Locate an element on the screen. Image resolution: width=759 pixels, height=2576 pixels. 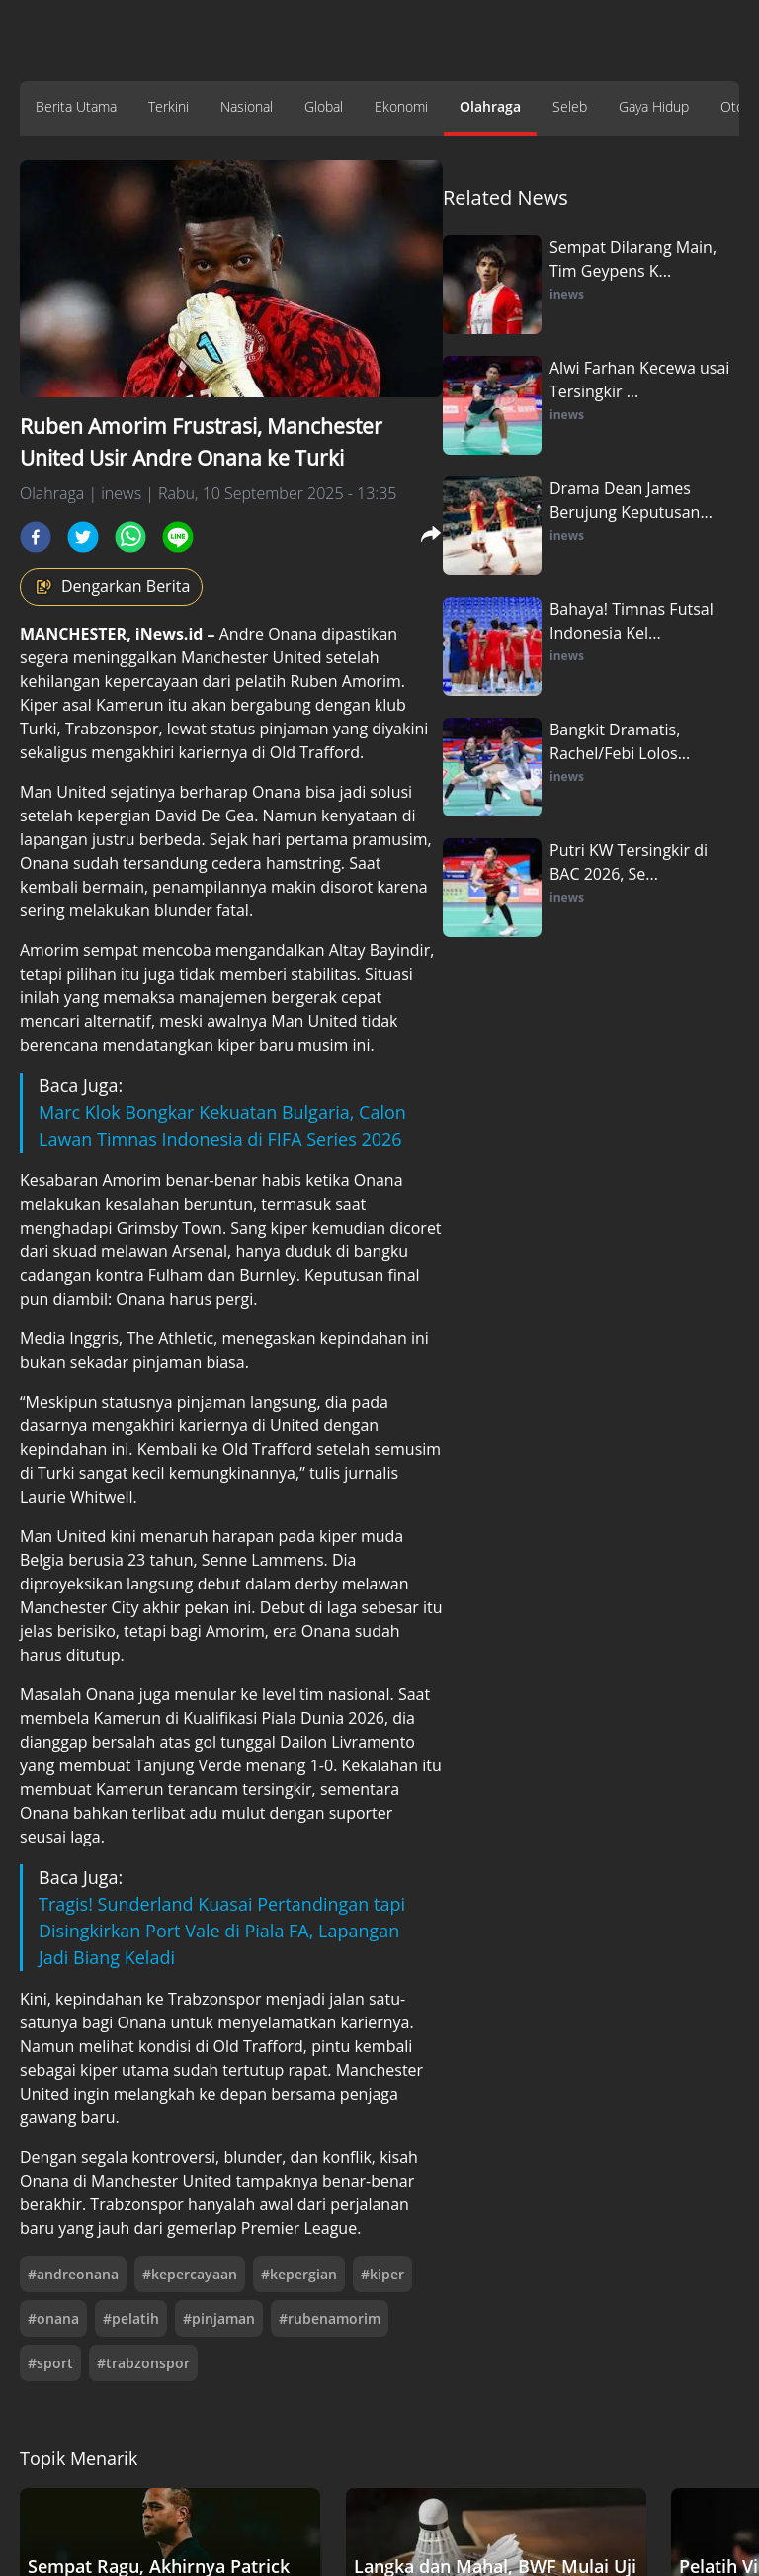
[whatsapp] is located at coordinates (130, 537).